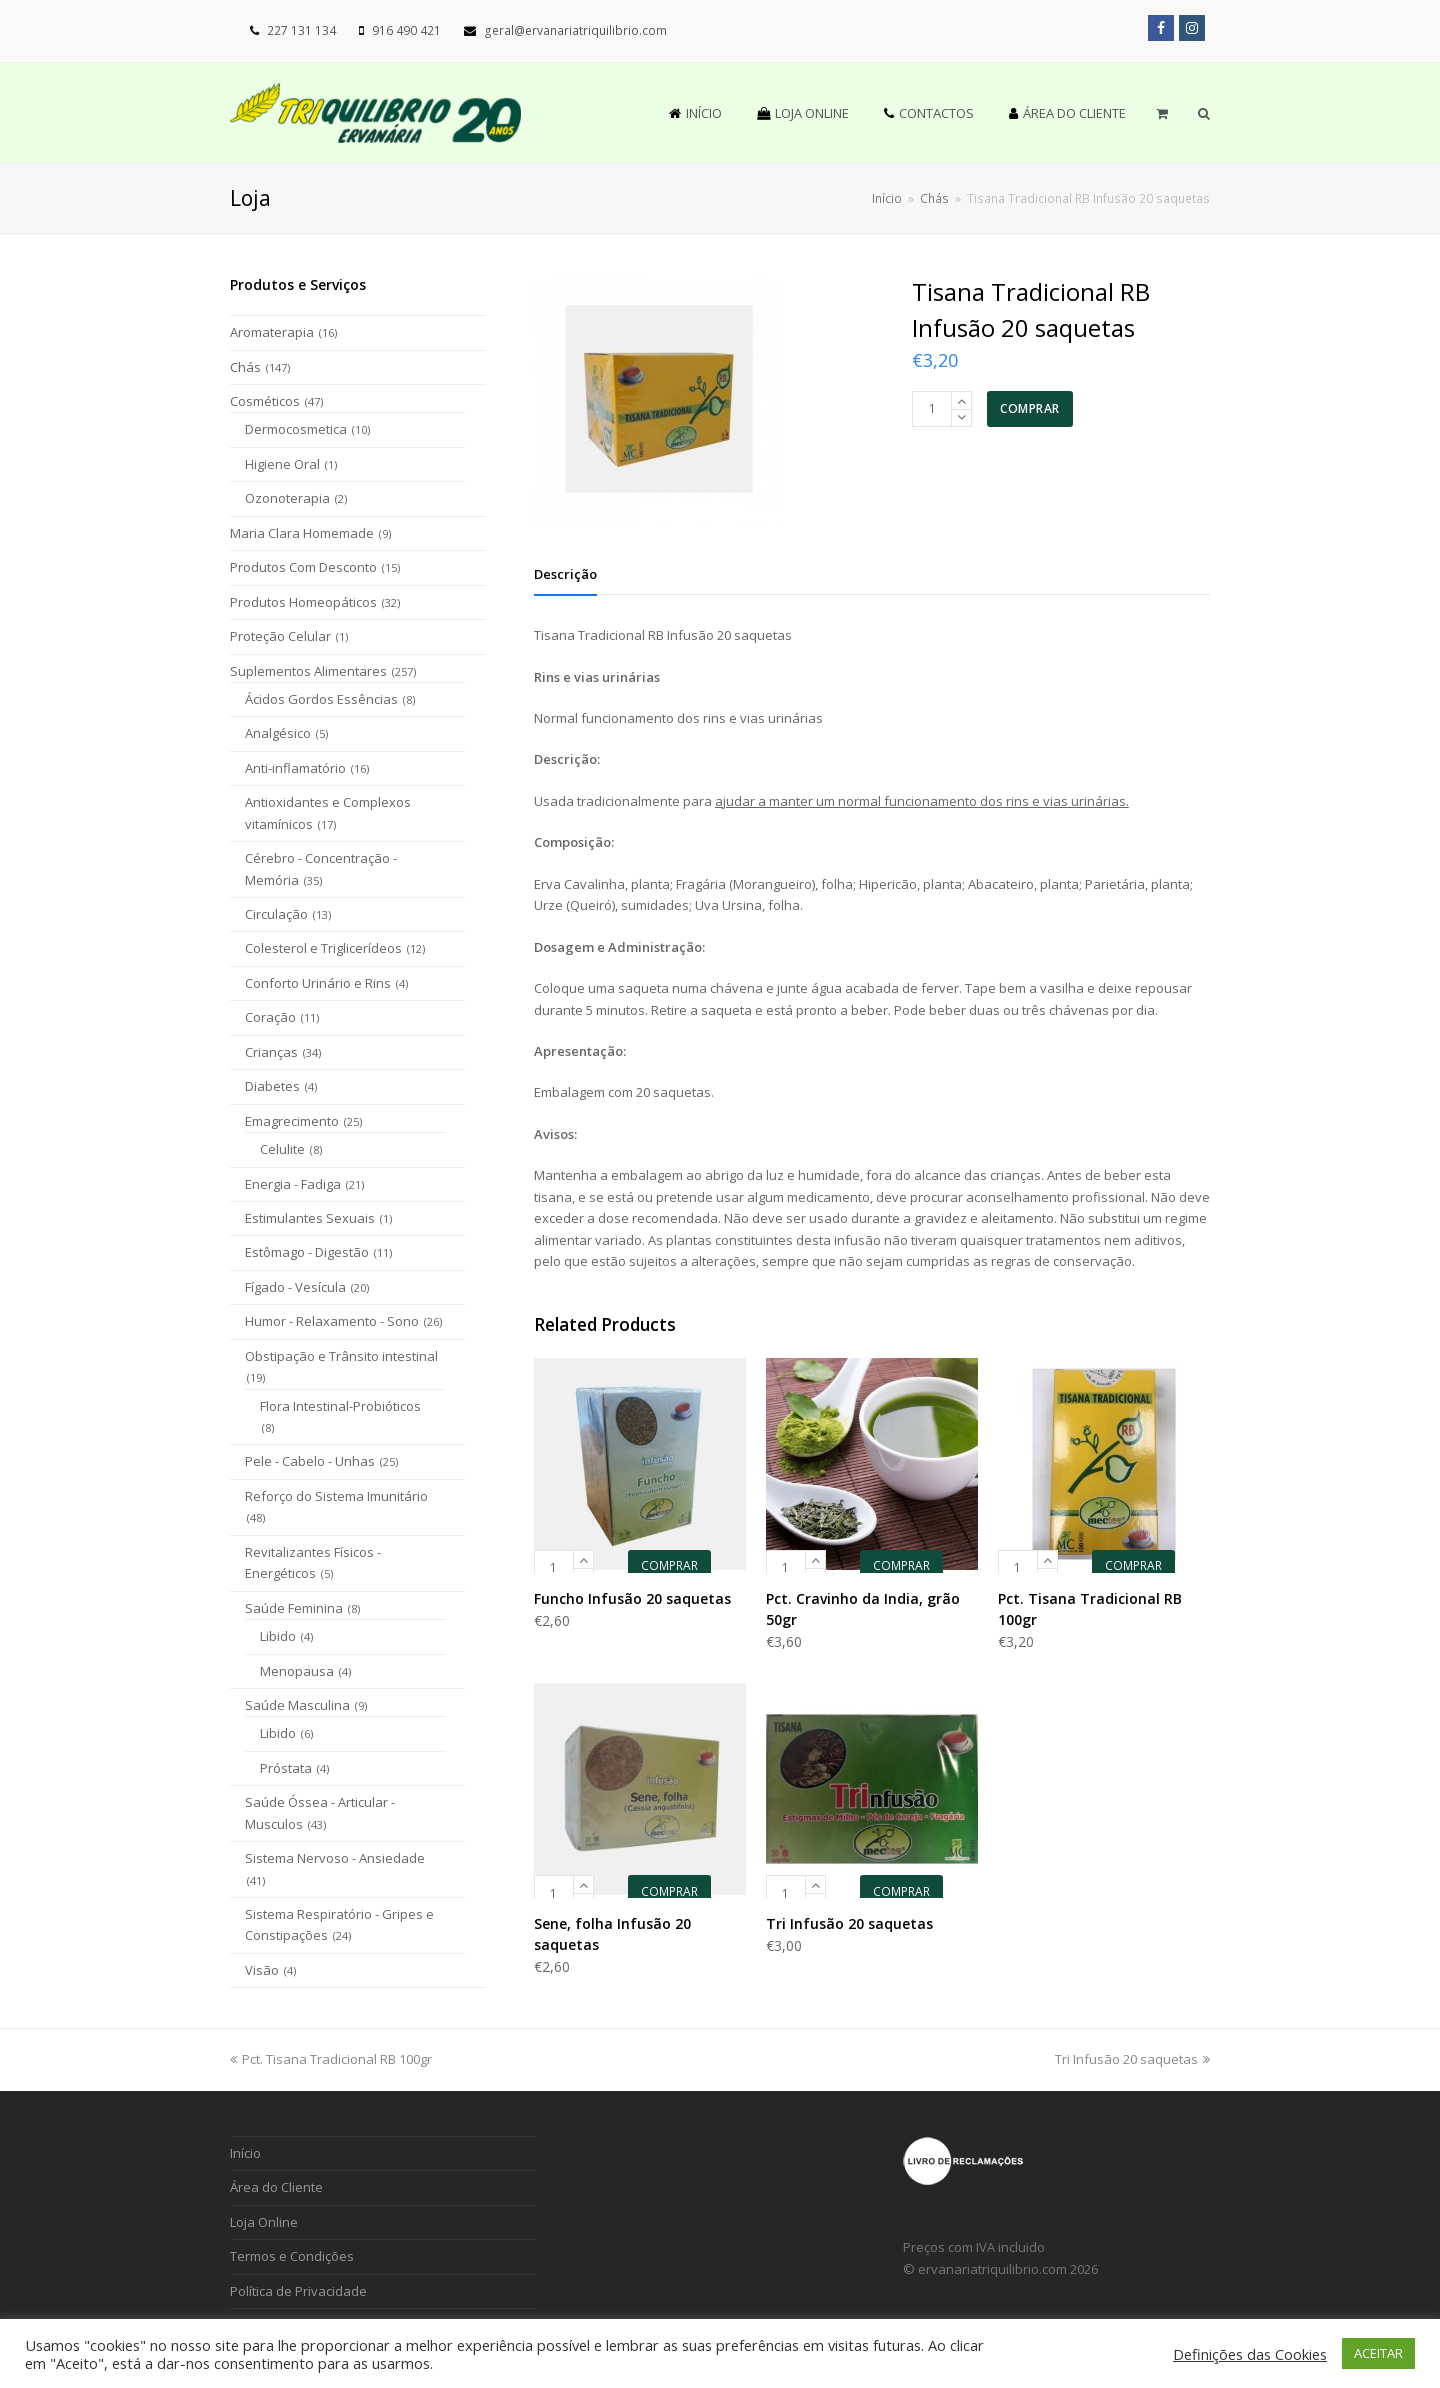 This screenshot has width=1440, height=2388. What do you see at coordinates (297, 1705) in the screenshot?
I see `Saúde Masculina` at bounding box center [297, 1705].